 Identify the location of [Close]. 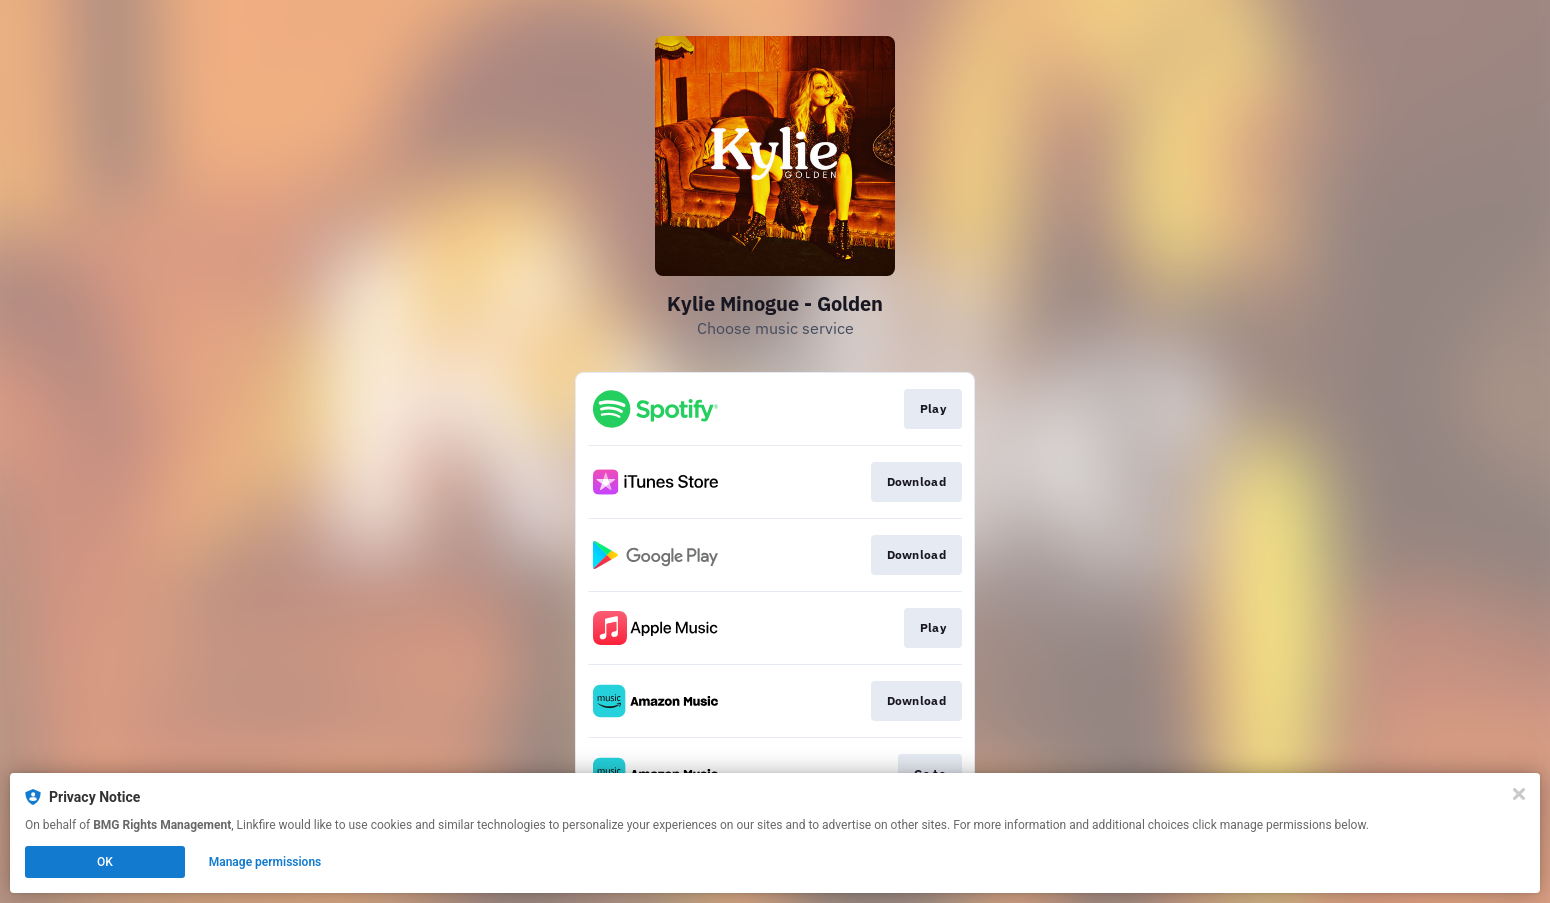
(1519, 794).